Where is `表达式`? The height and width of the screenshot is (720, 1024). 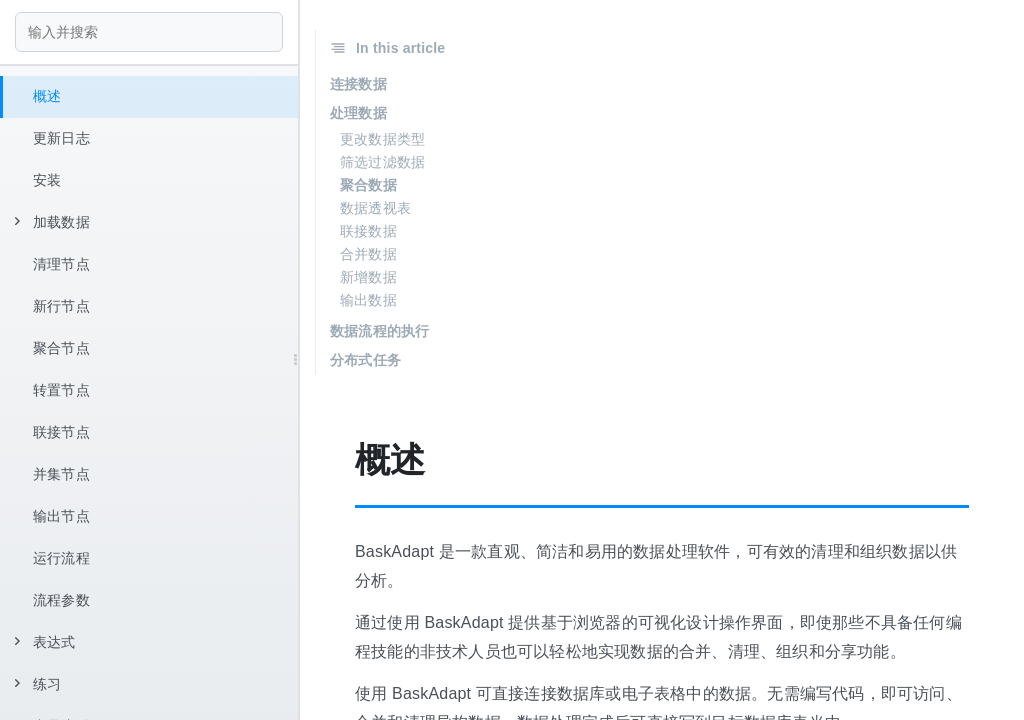 表达式 is located at coordinates (45, 642).